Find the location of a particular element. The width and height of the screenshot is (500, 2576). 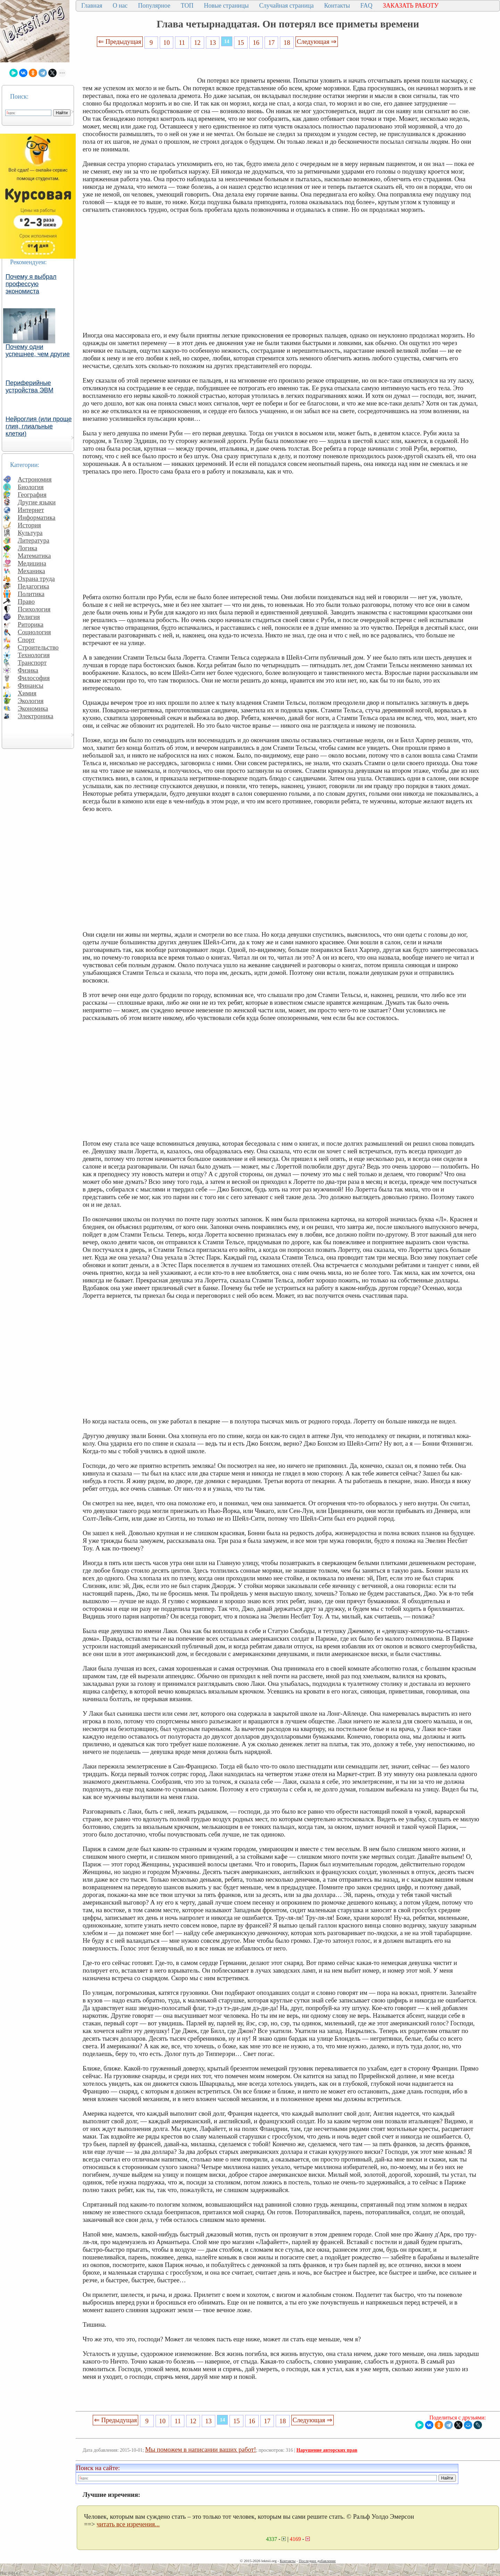

Литература is located at coordinates (33, 540).